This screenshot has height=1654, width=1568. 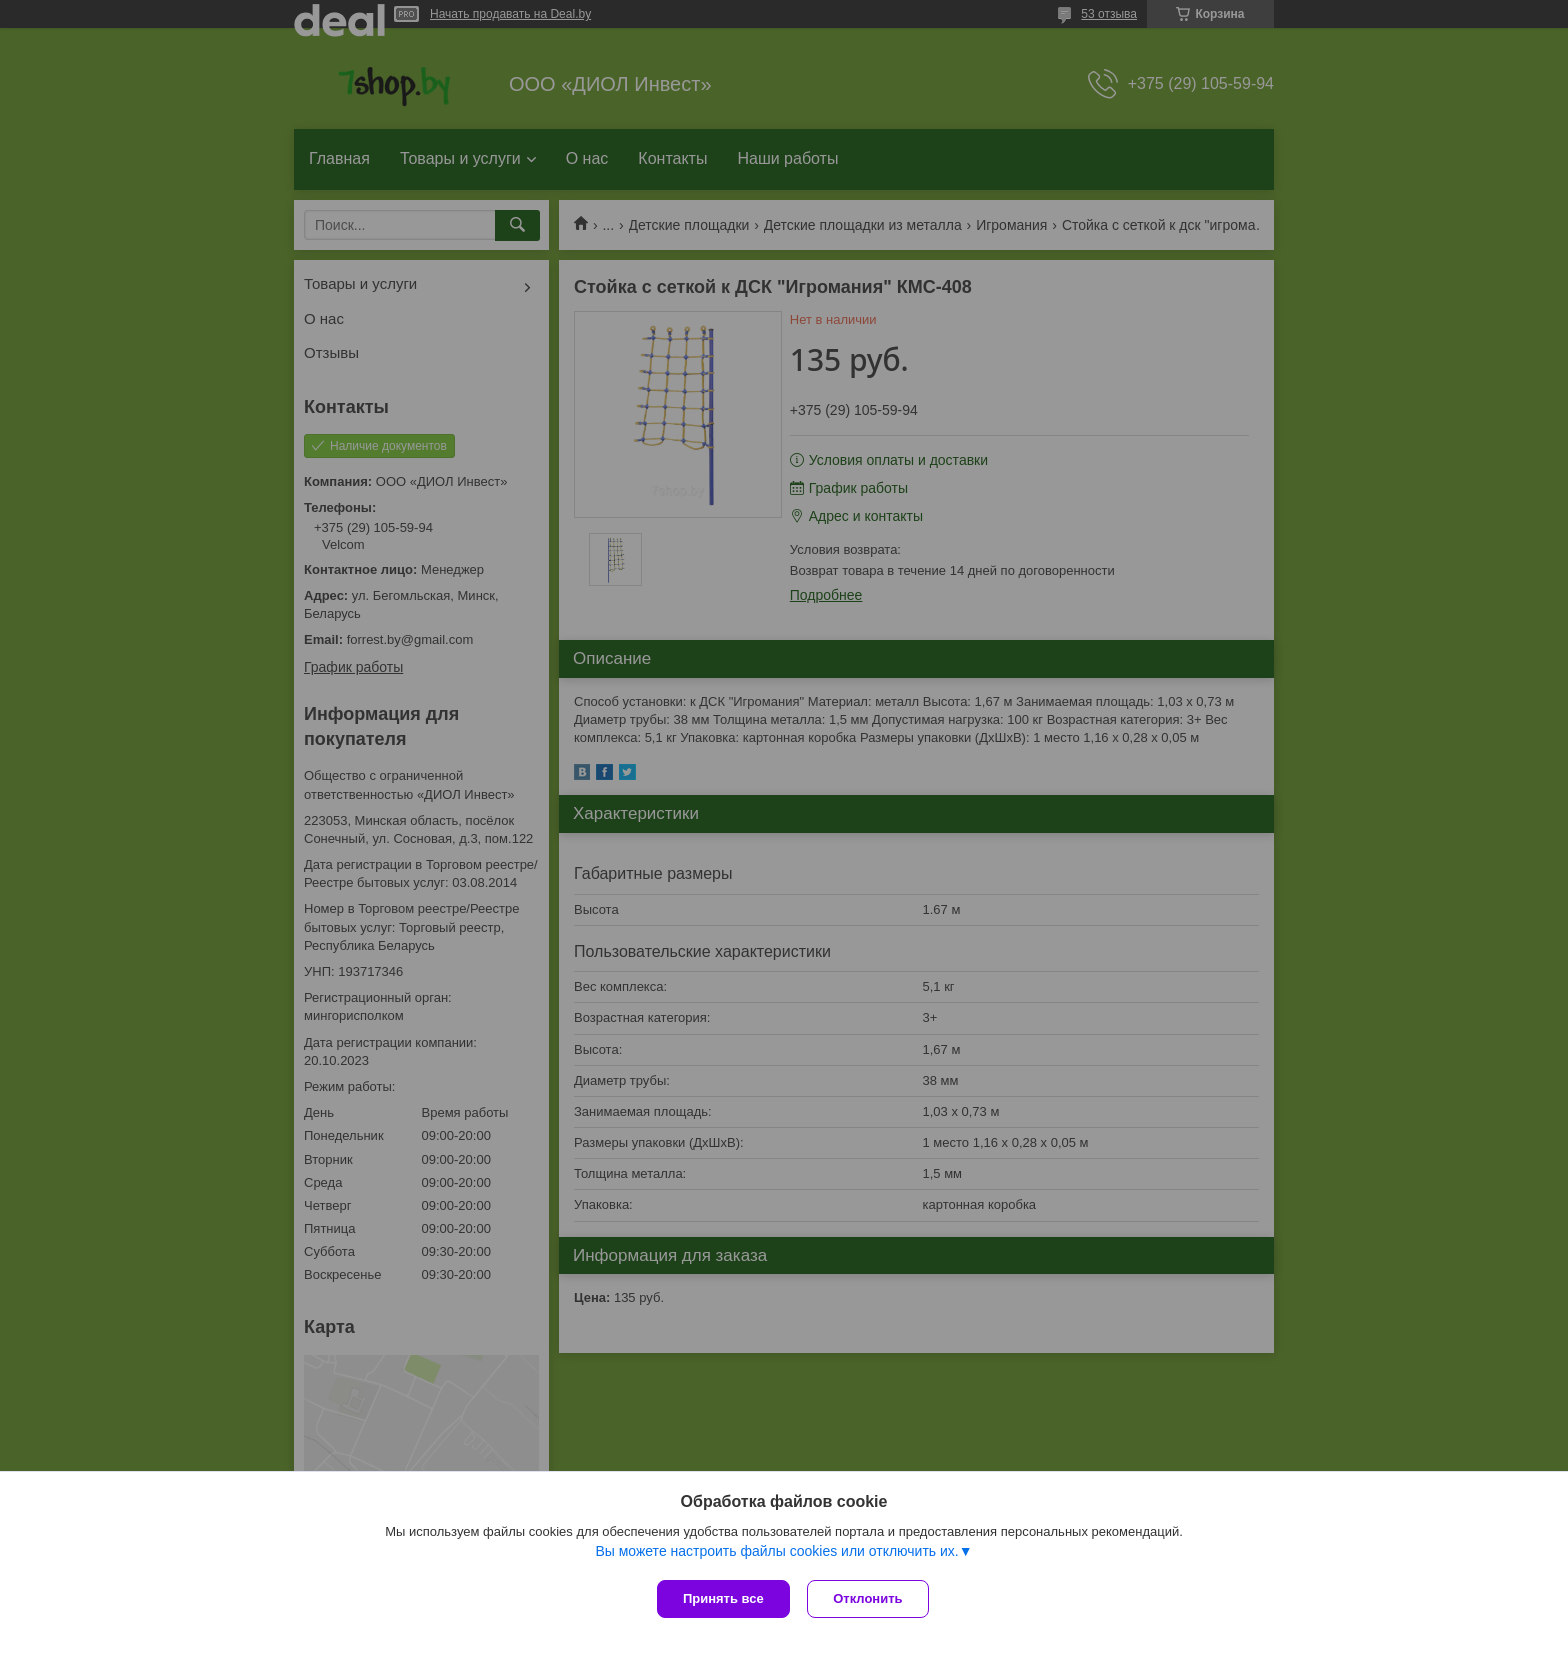 What do you see at coordinates (776, 1553) in the screenshot?
I see `Вы можете настроить файлы cookies или отключить их.` at bounding box center [776, 1553].